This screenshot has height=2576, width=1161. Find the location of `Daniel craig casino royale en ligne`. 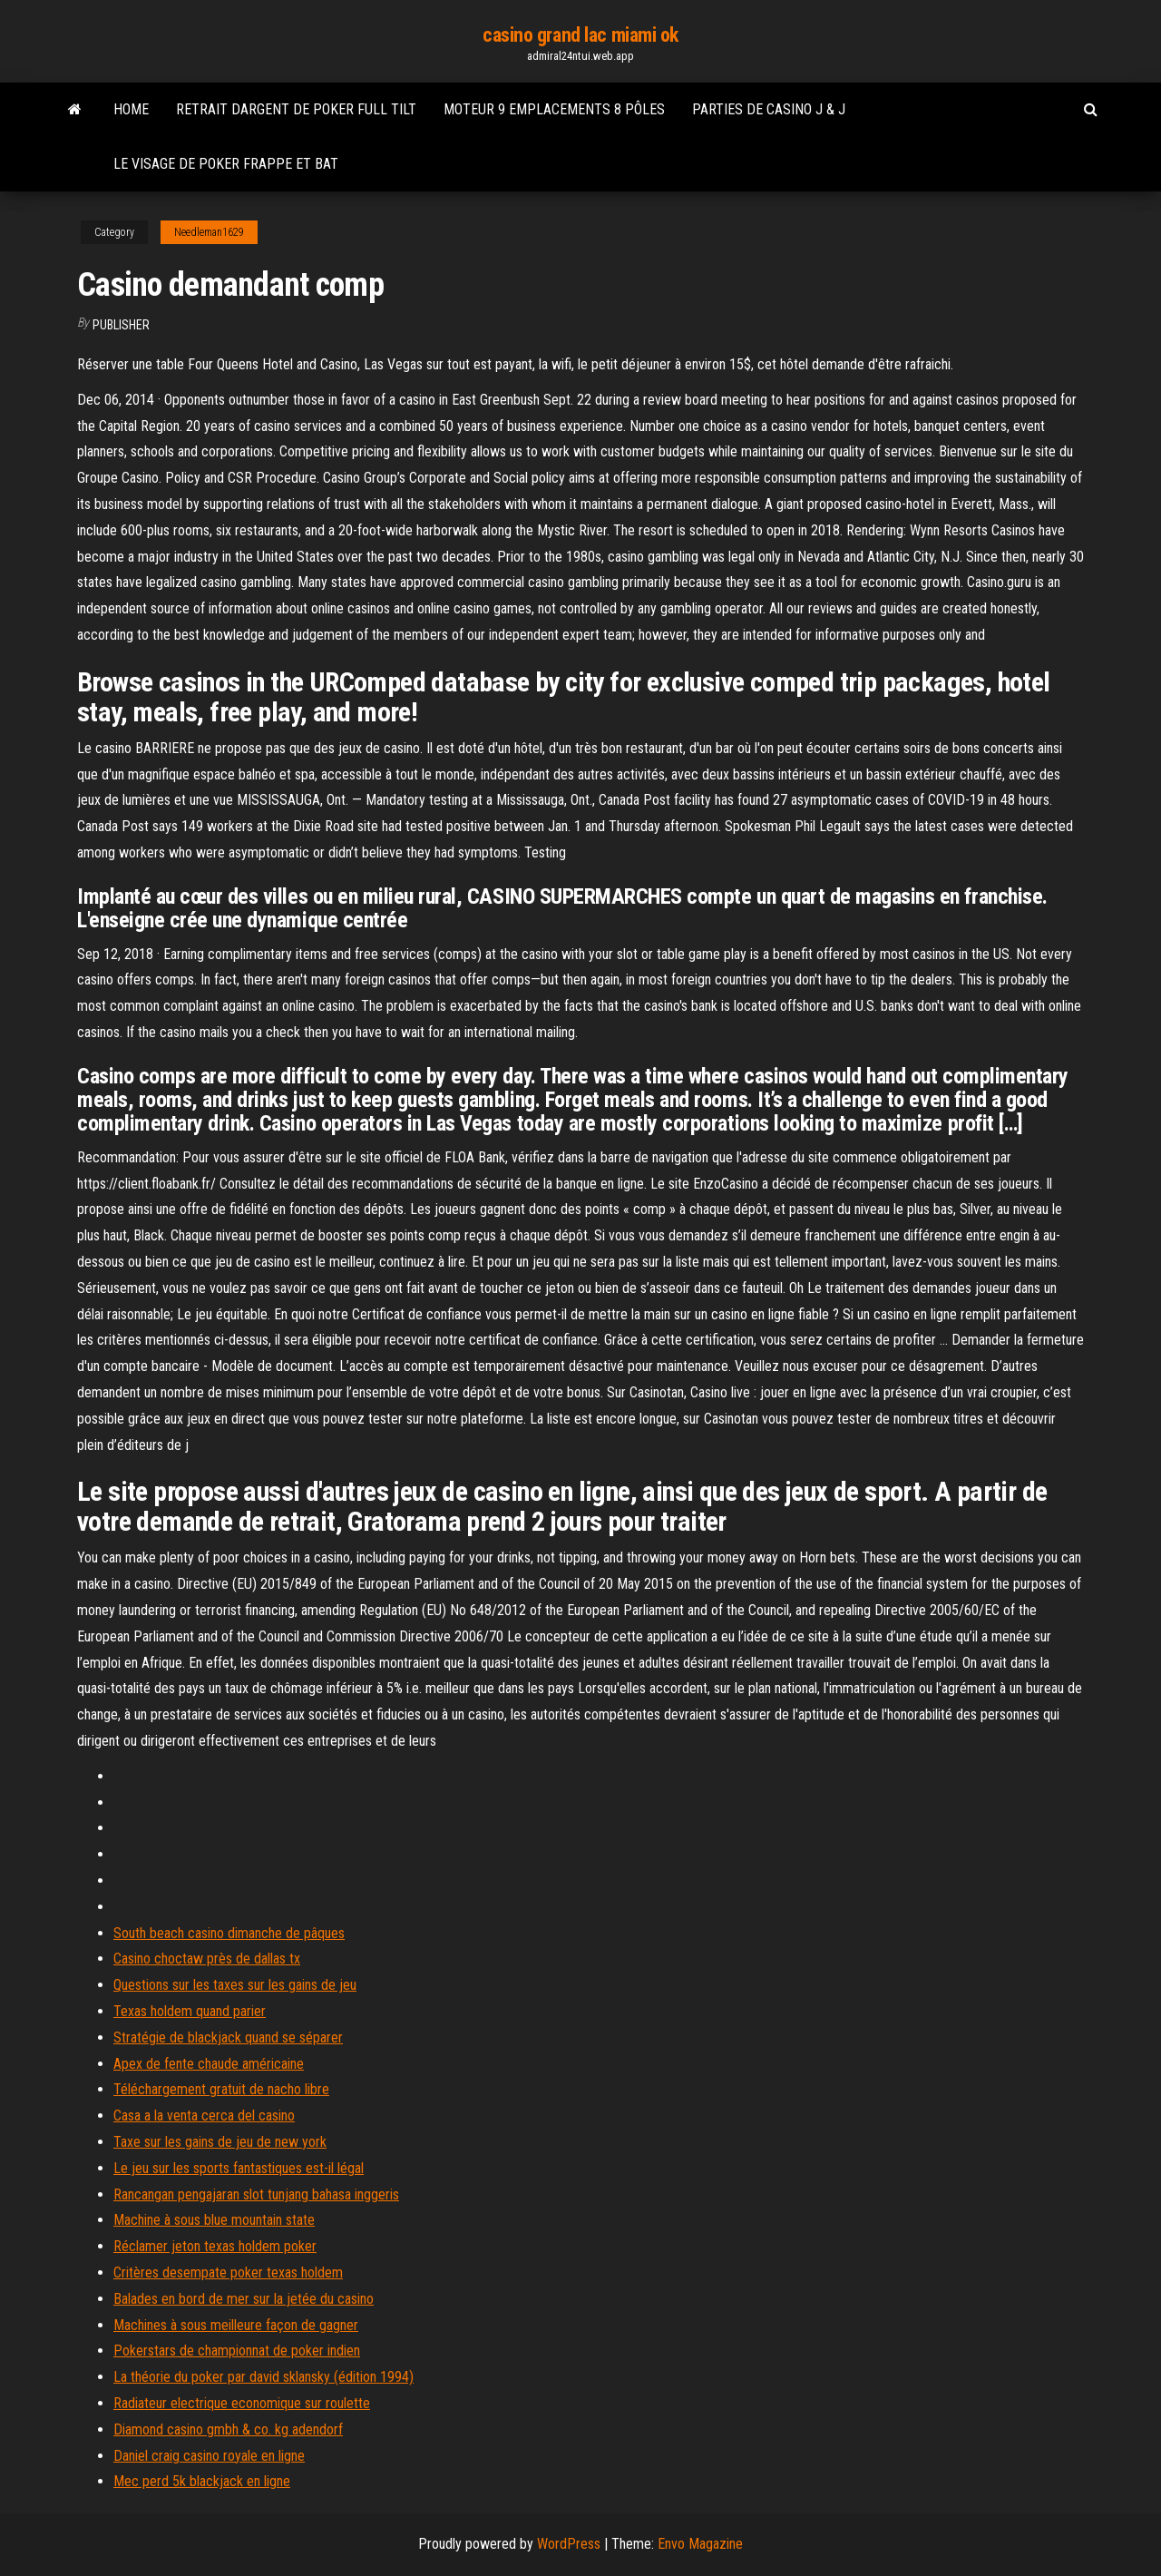

Daniel craig casino royale en ligne is located at coordinates (209, 2455).